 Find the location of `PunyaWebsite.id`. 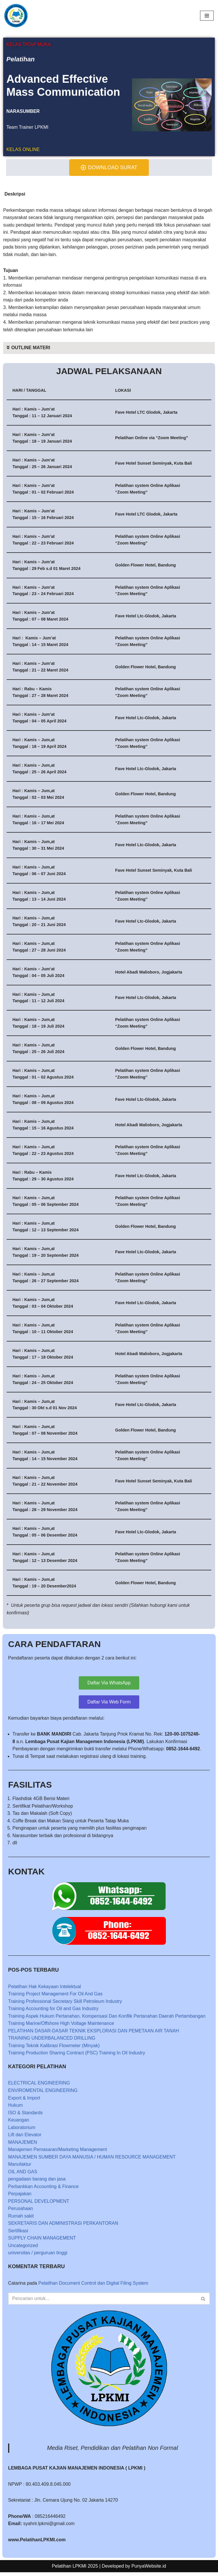

PunyaWebsite.id is located at coordinates (148, 2570).